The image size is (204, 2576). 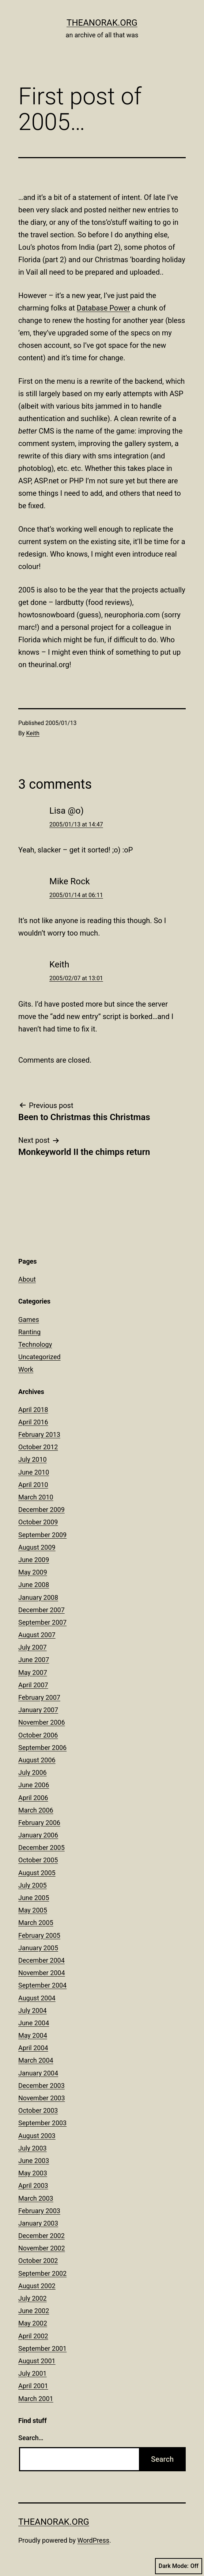 I want to click on August 2009, so click(x=37, y=1547).